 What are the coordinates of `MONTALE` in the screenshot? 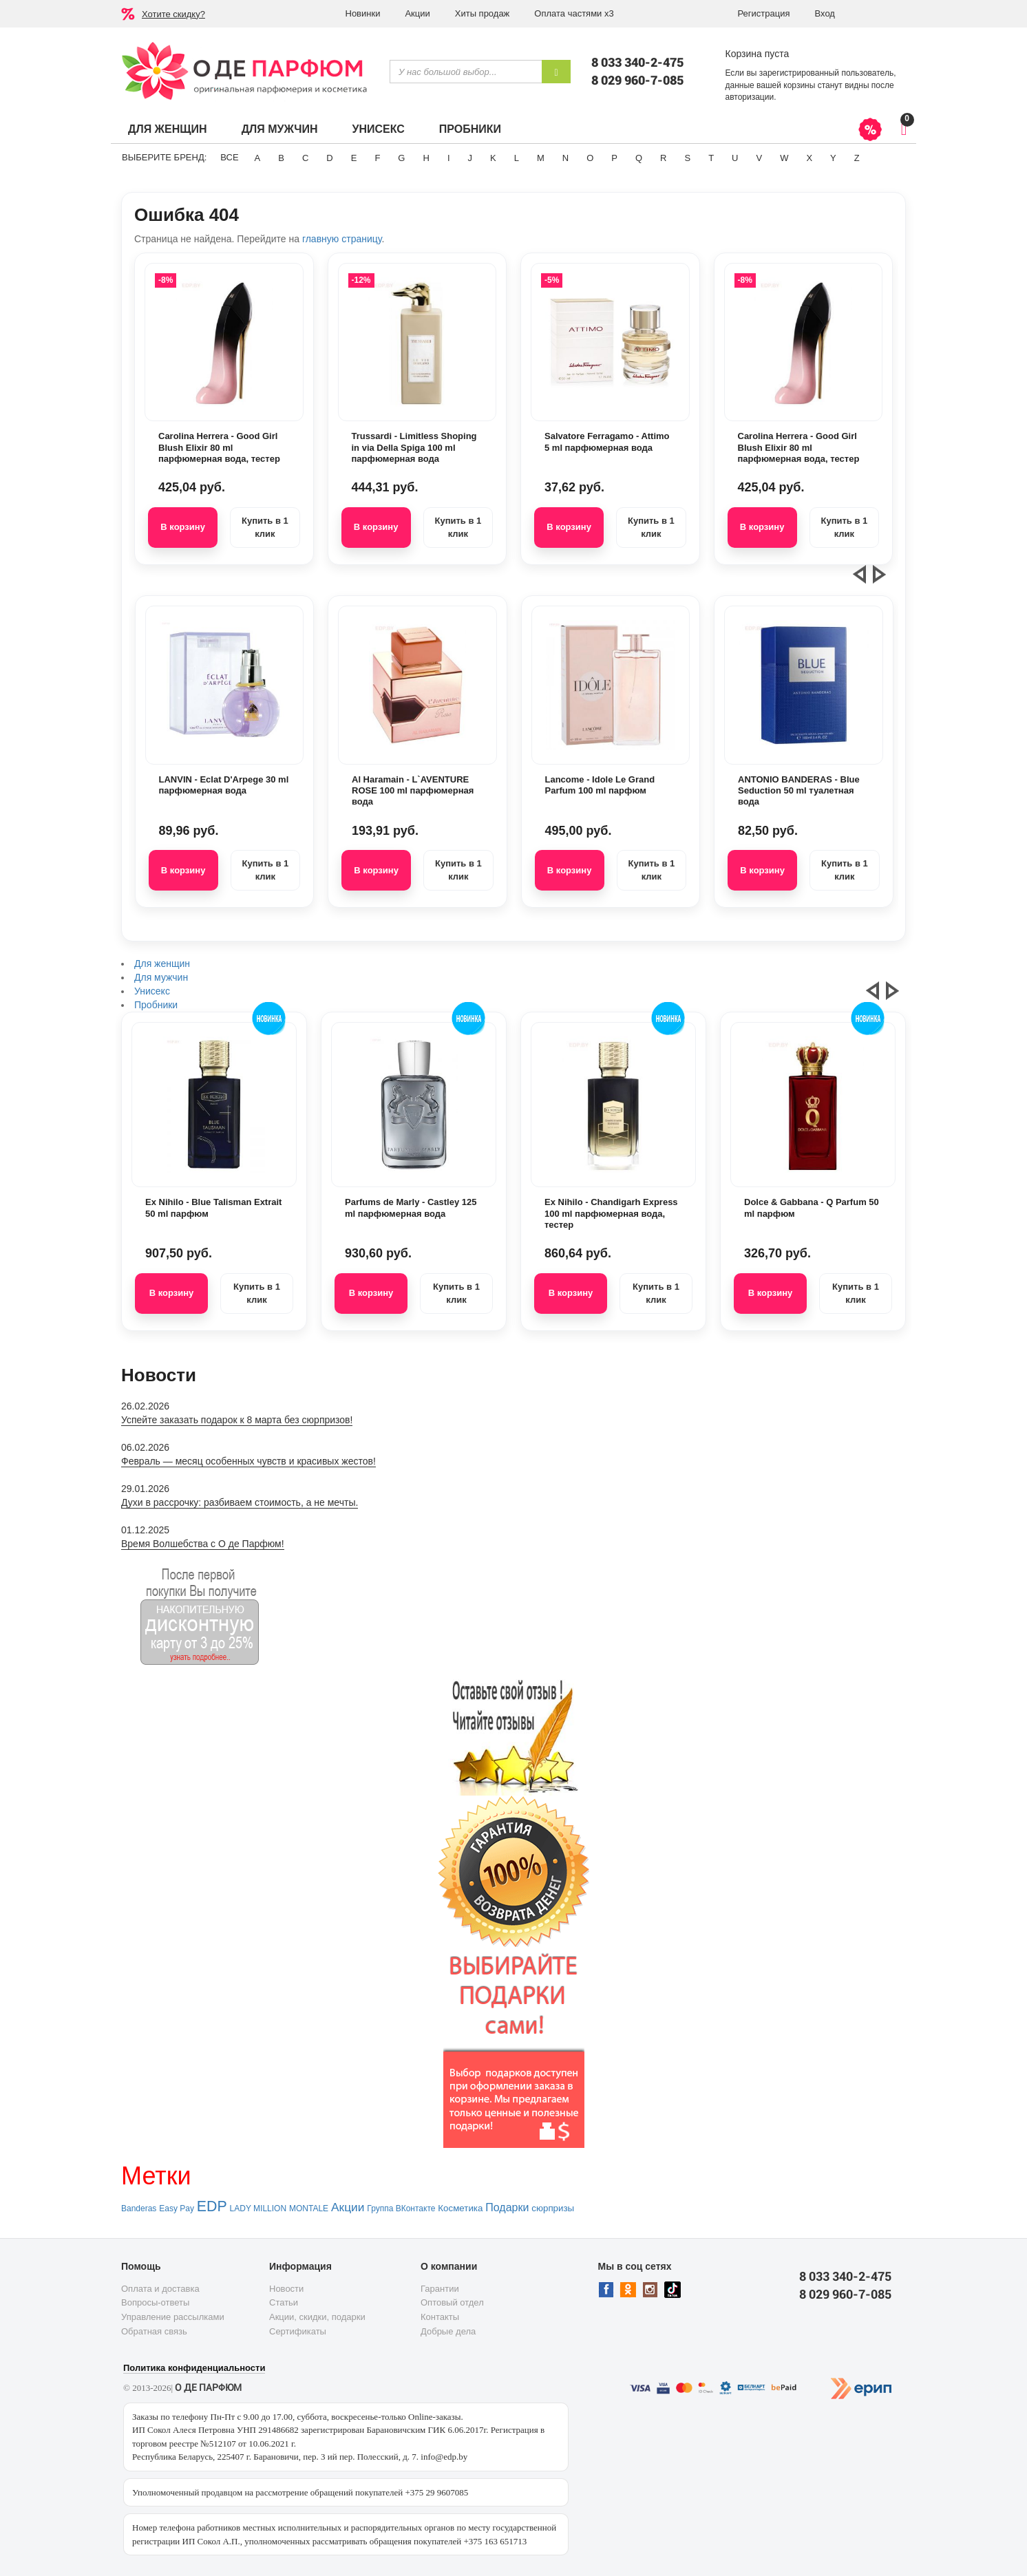 It's located at (308, 2208).